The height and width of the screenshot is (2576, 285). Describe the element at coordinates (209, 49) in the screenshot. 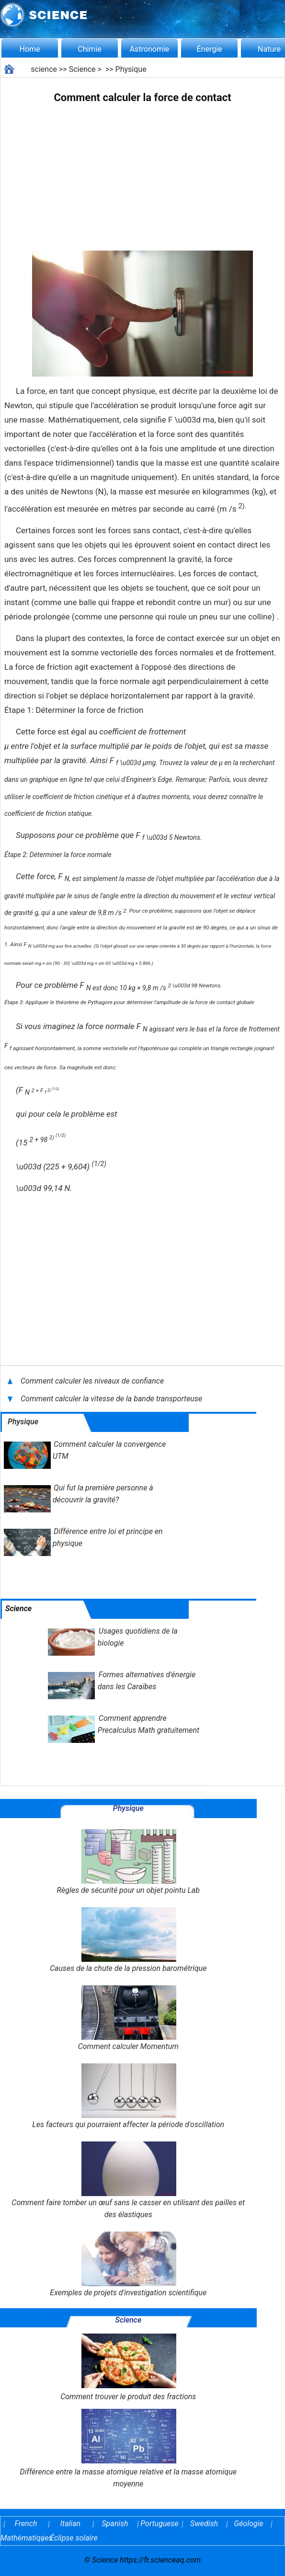

I see `Énergie` at that location.